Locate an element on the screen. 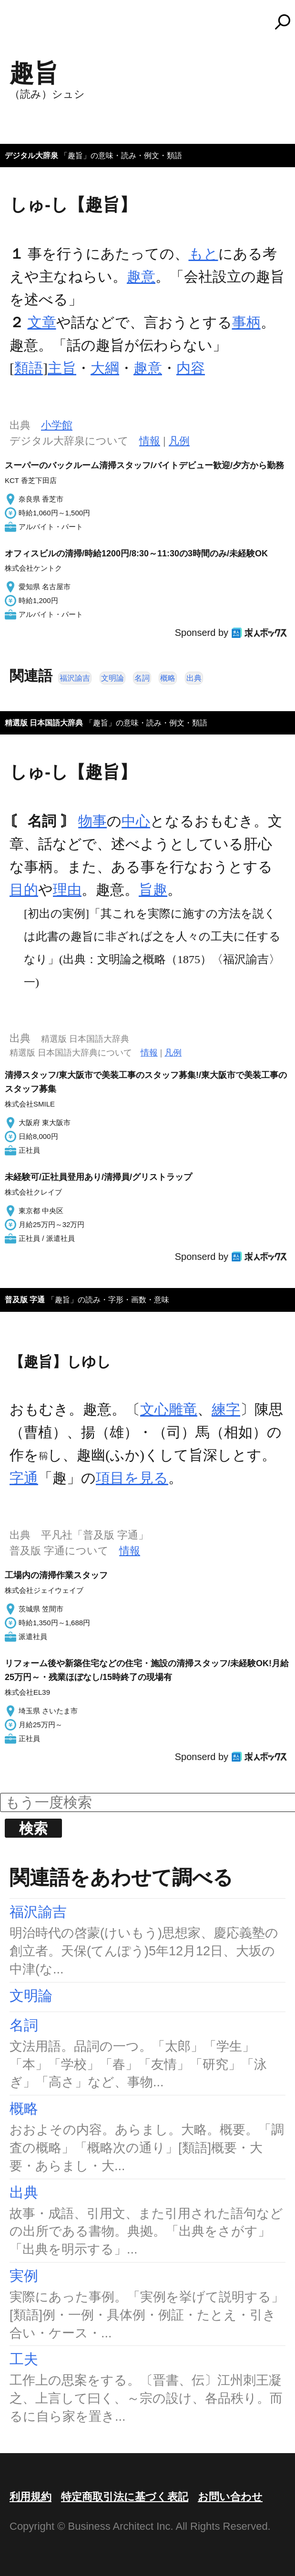 This screenshot has width=295, height=2576. 概略 is located at coordinates (167, 678).